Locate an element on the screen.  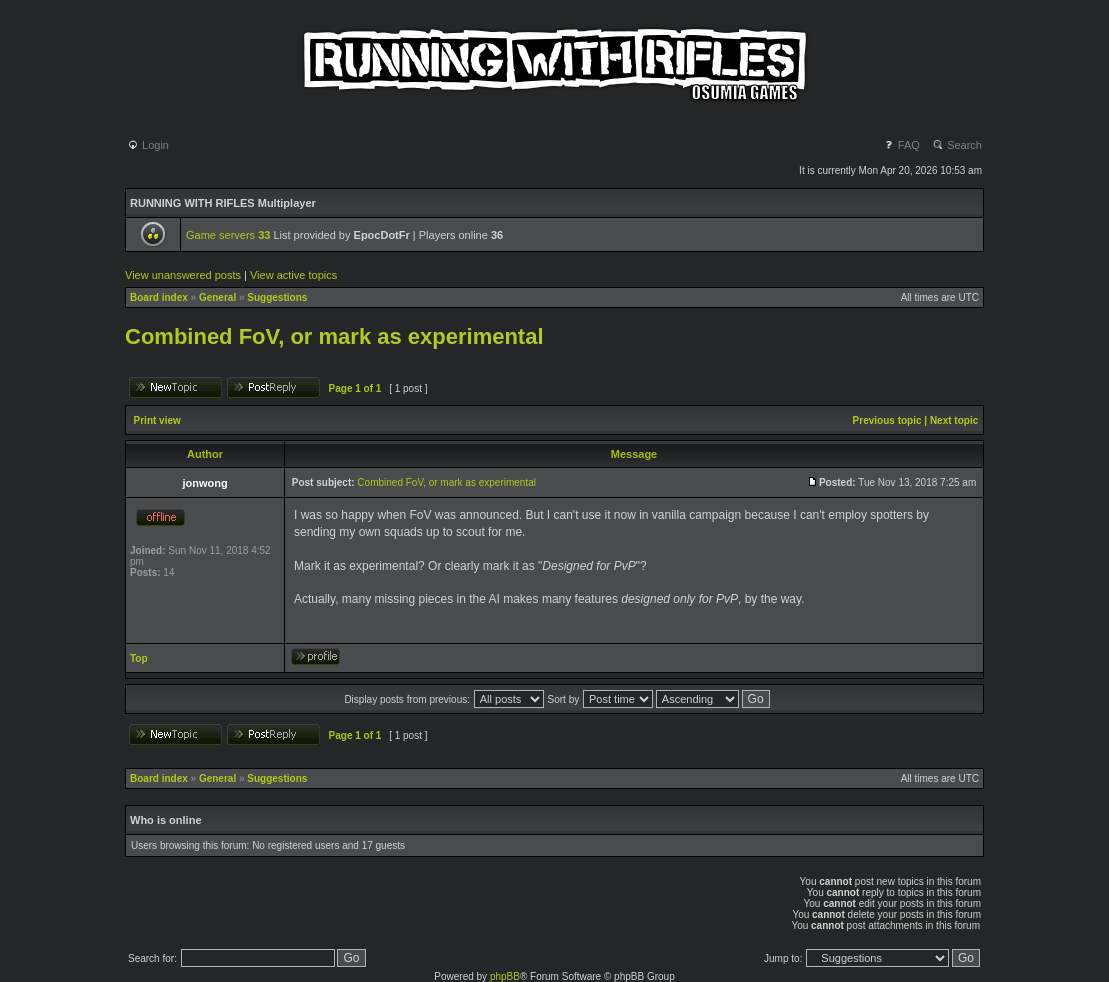
Combined FoV, or mark as experimental is located at coordinates (334, 336).